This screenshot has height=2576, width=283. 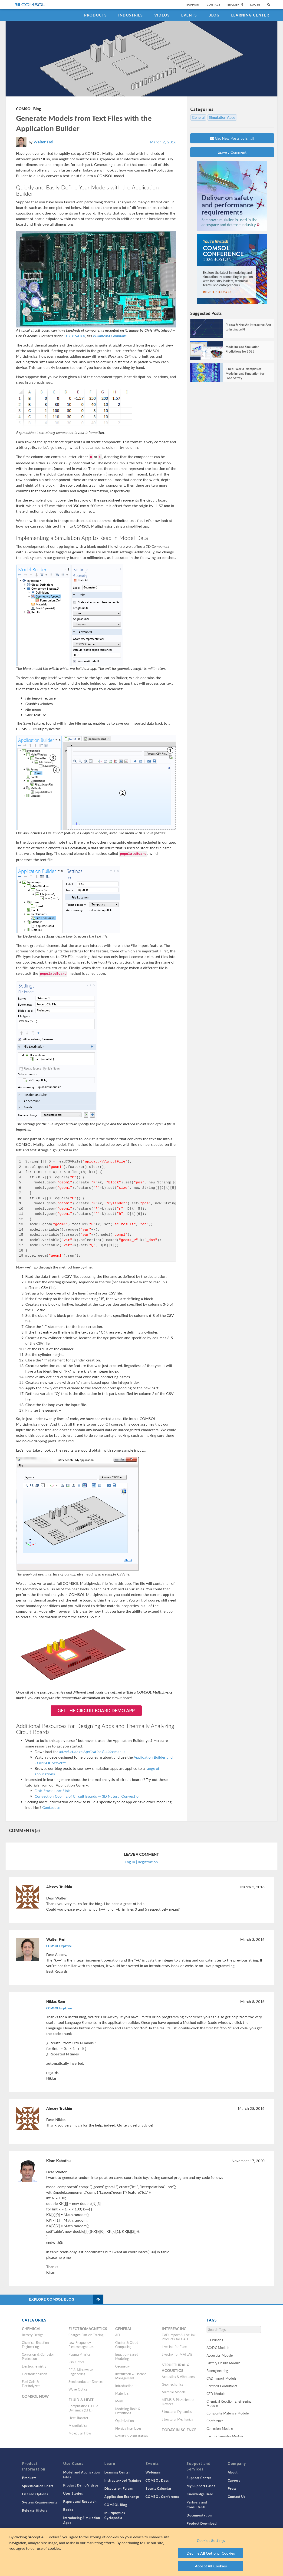 What do you see at coordinates (222, 2386) in the screenshot?
I see `Certified Consultants` at bounding box center [222, 2386].